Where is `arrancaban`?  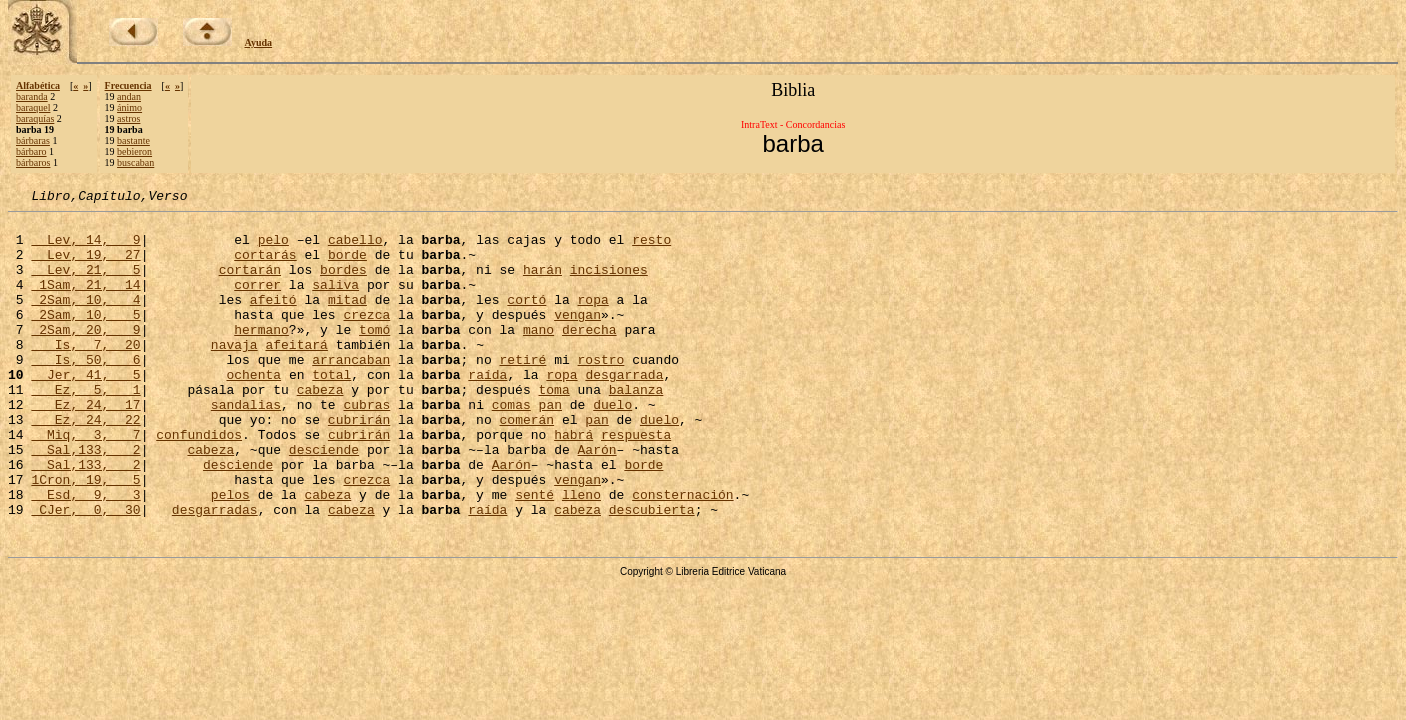
arrancaban is located at coordinates (351, 392).